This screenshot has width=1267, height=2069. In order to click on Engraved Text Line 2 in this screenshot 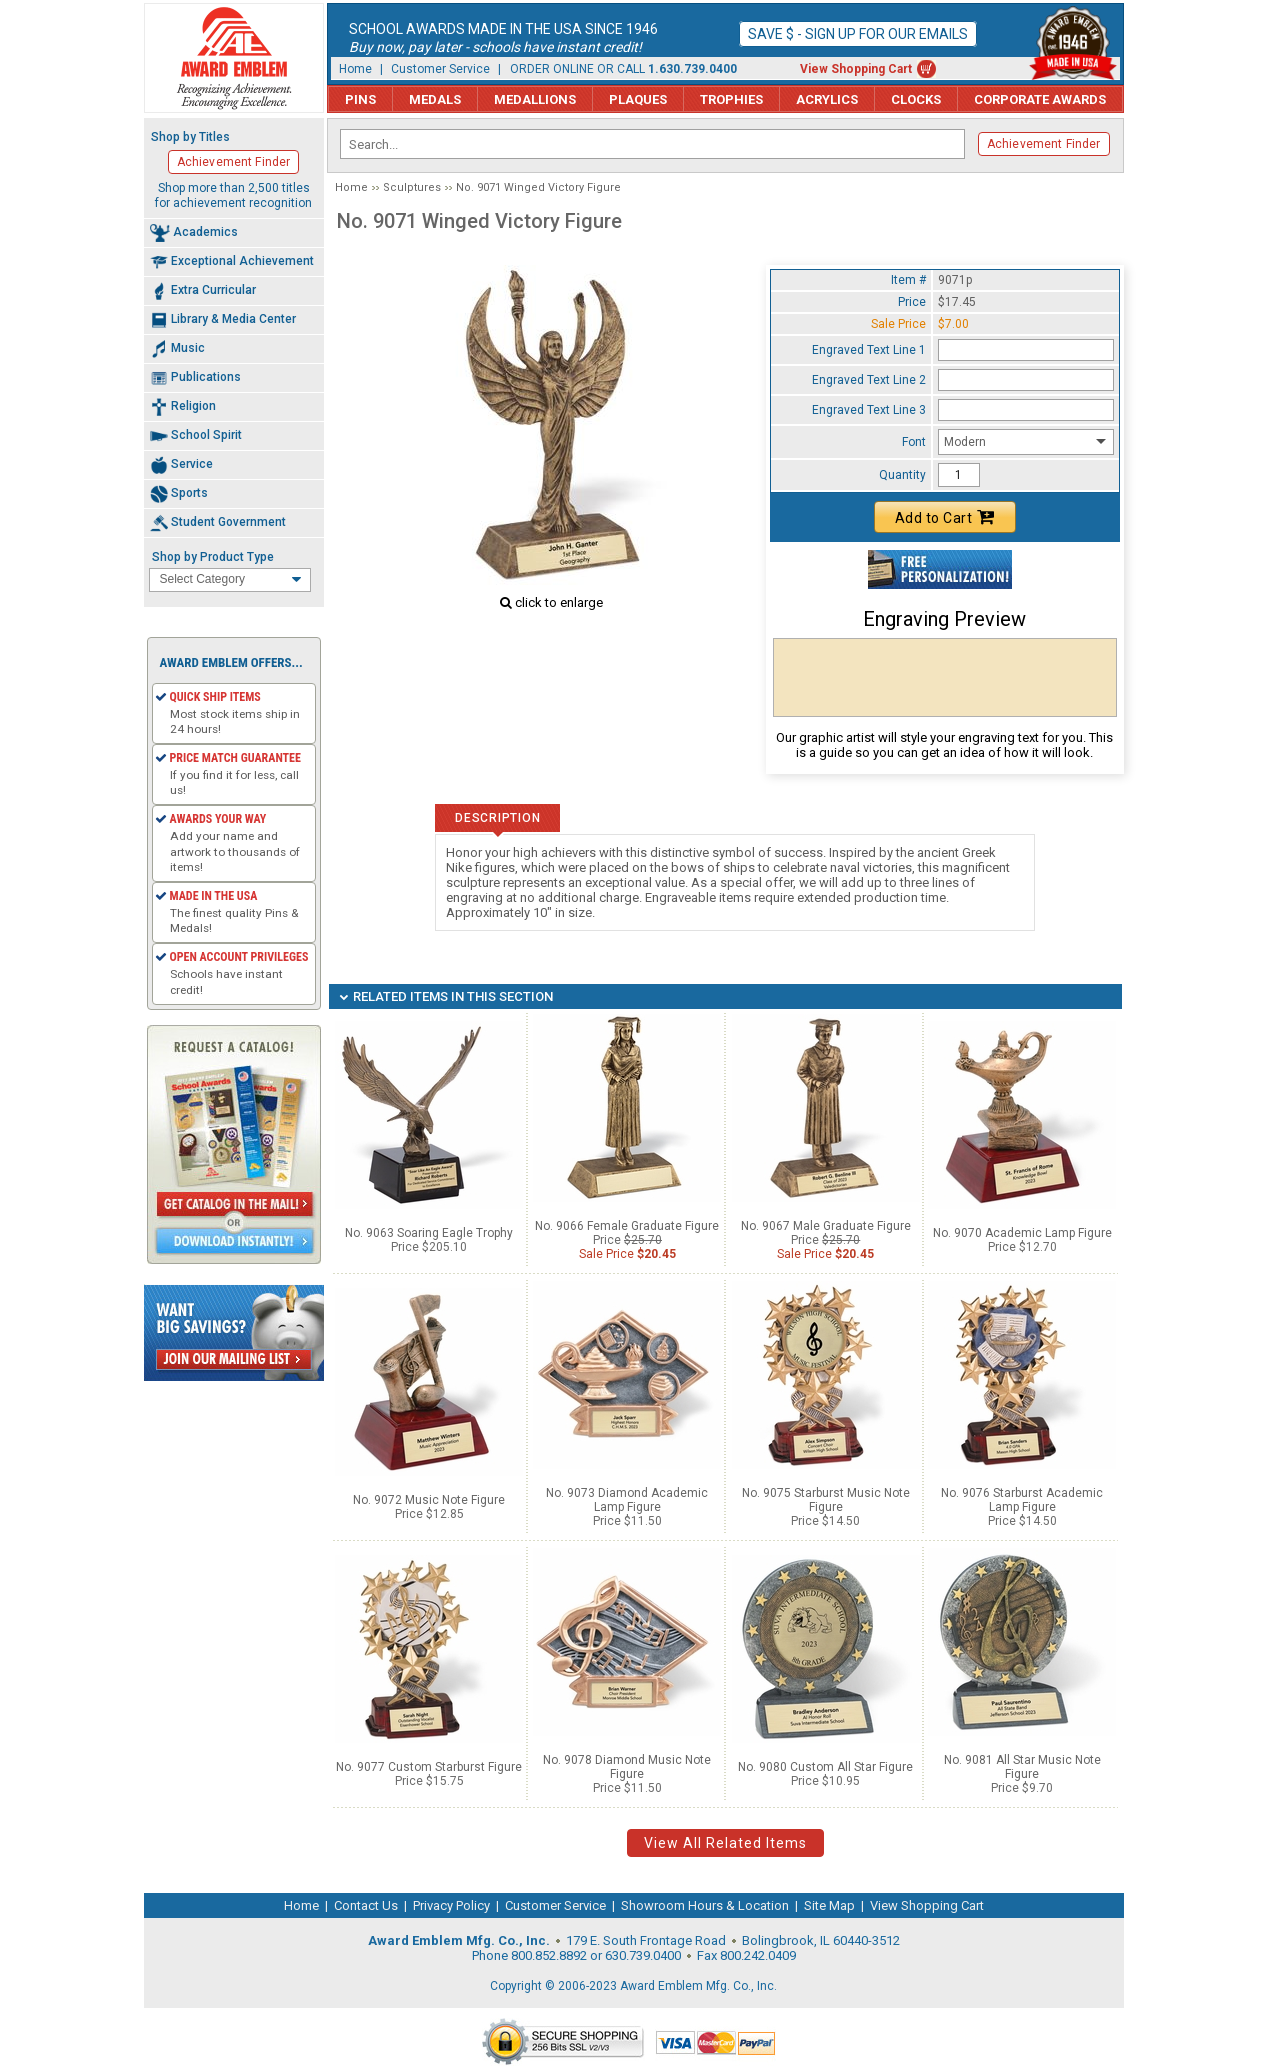, I will do `click(869, 380)`.